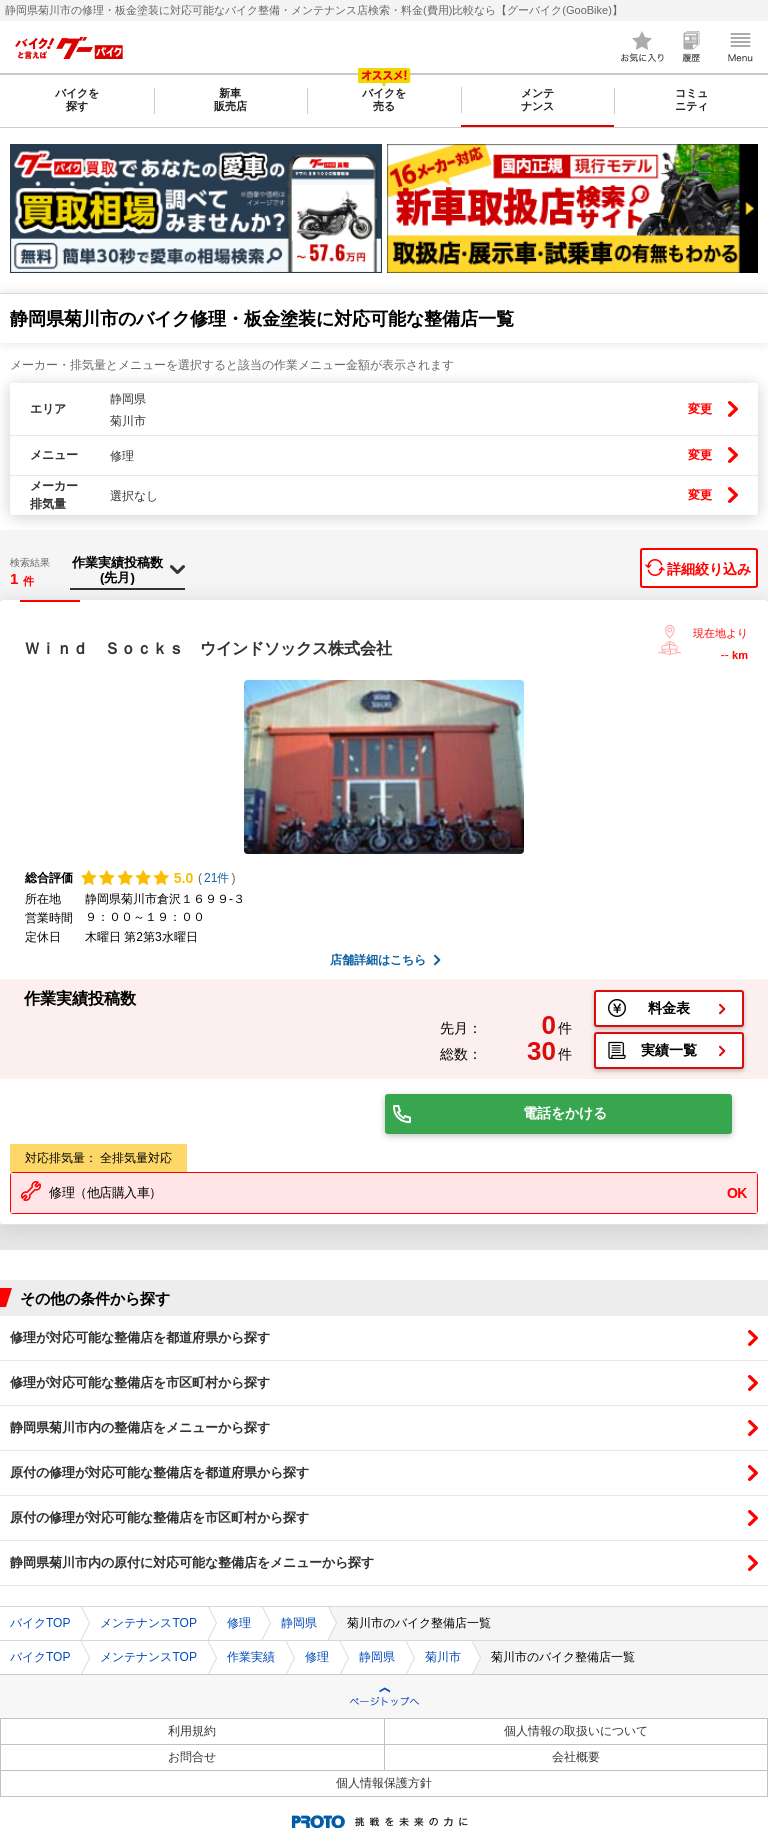 The image size is (768, 1845). What do you see at coordinates (192, 1757) in the screenshot?
I see `お問合せ` at bounding box center [192, 1757].